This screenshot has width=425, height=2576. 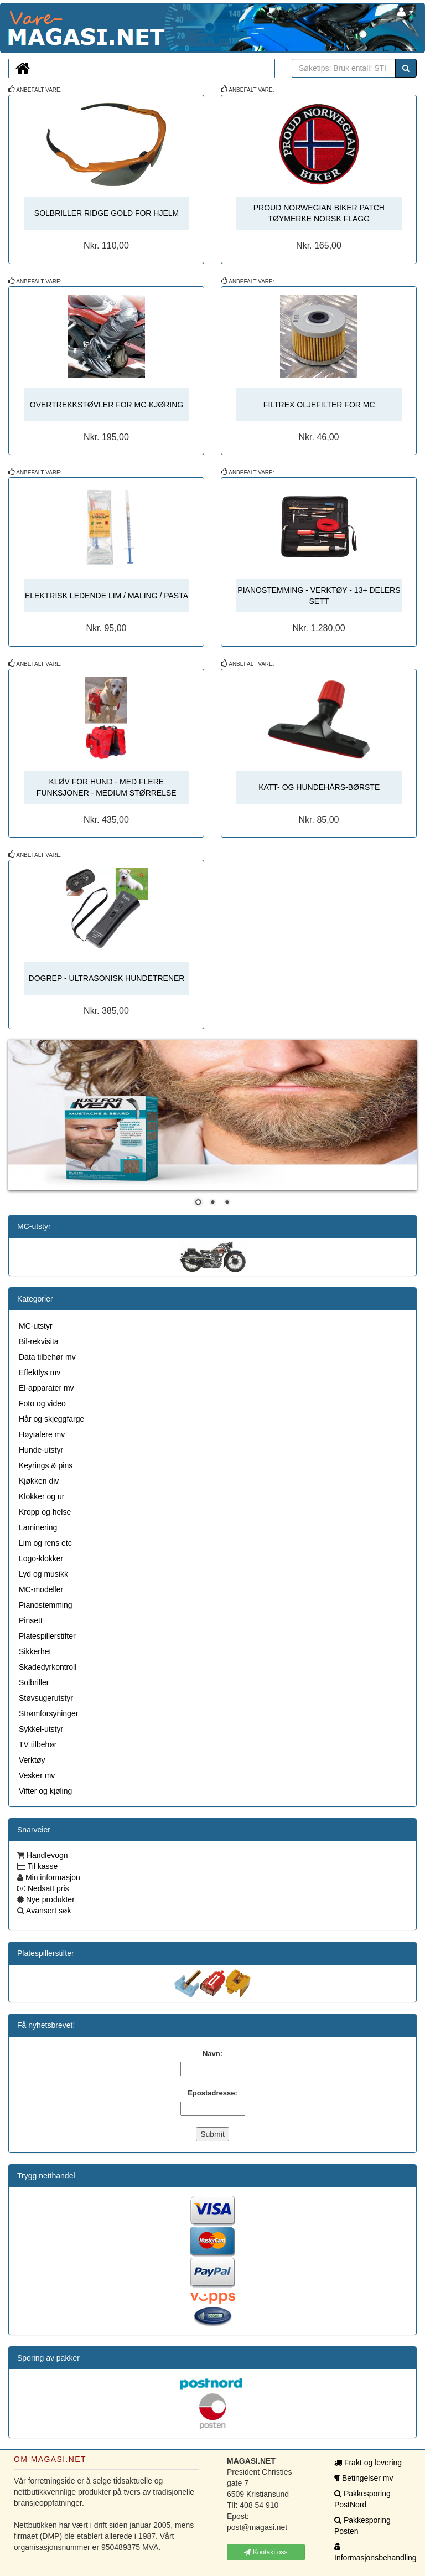 I want to click on Nye produkter, so click(x=49, y=1899).